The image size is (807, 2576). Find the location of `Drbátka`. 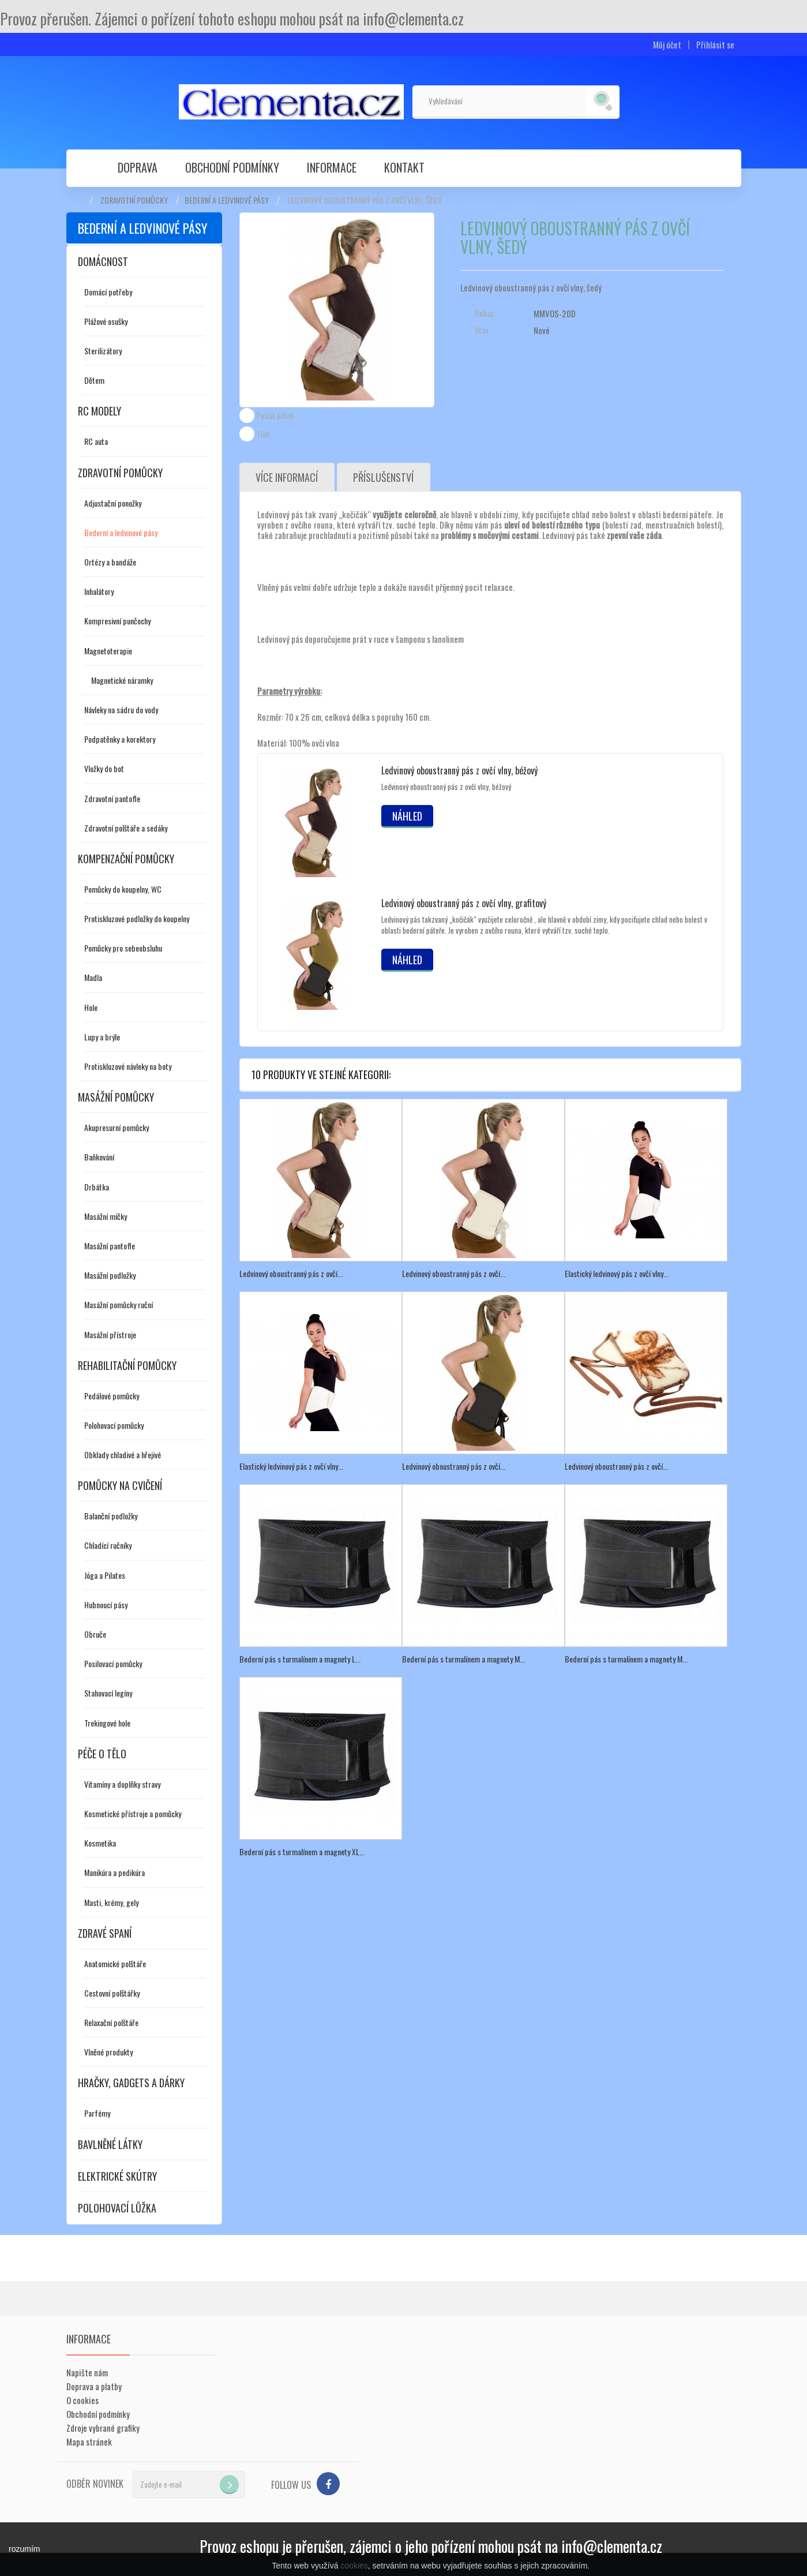

Drbátka is located at coordinates (96, 1187).